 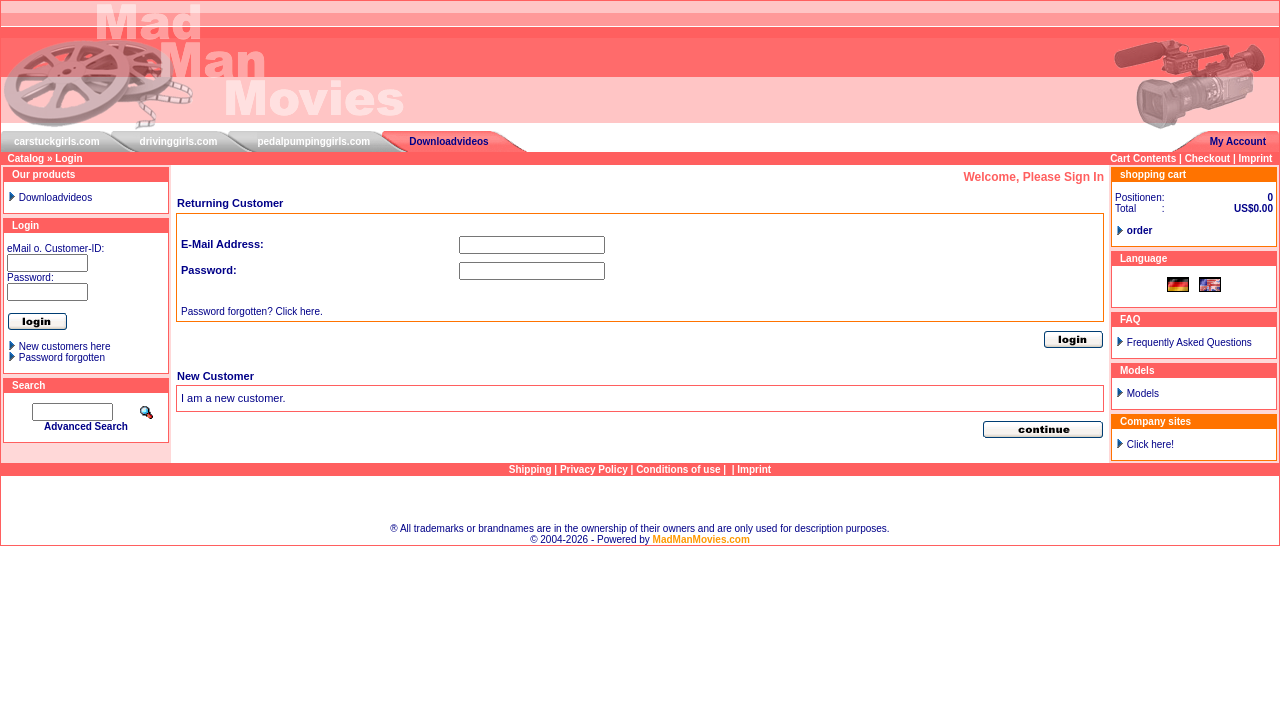 I want to click on pedalpumpinggirls.com, so click(x=313, y=141).